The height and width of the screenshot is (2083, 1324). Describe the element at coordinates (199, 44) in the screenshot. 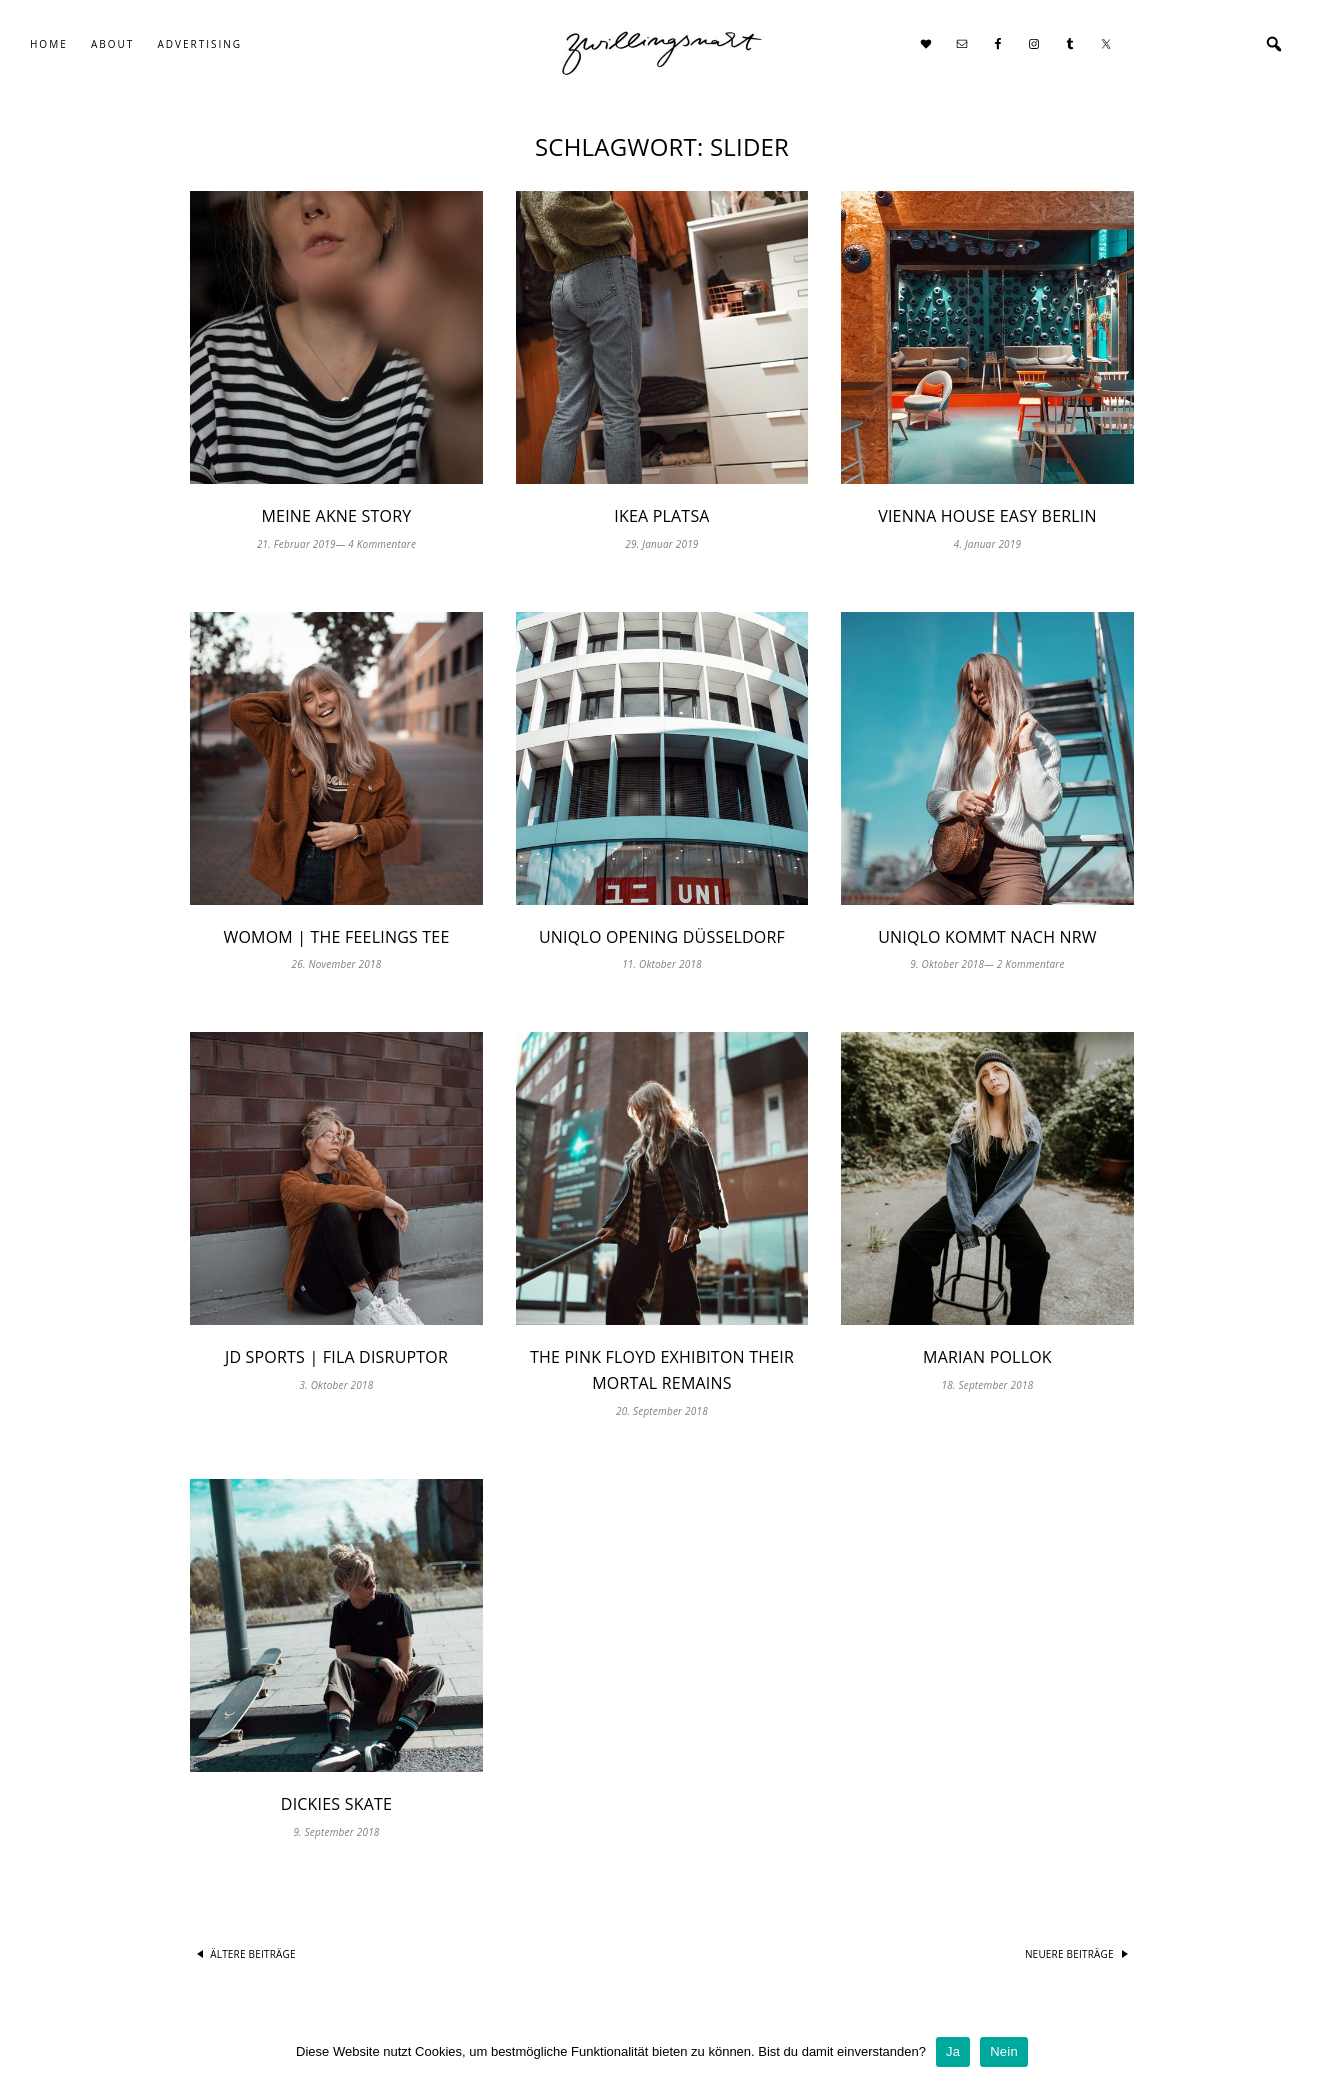

I see `Advertising` at that location.